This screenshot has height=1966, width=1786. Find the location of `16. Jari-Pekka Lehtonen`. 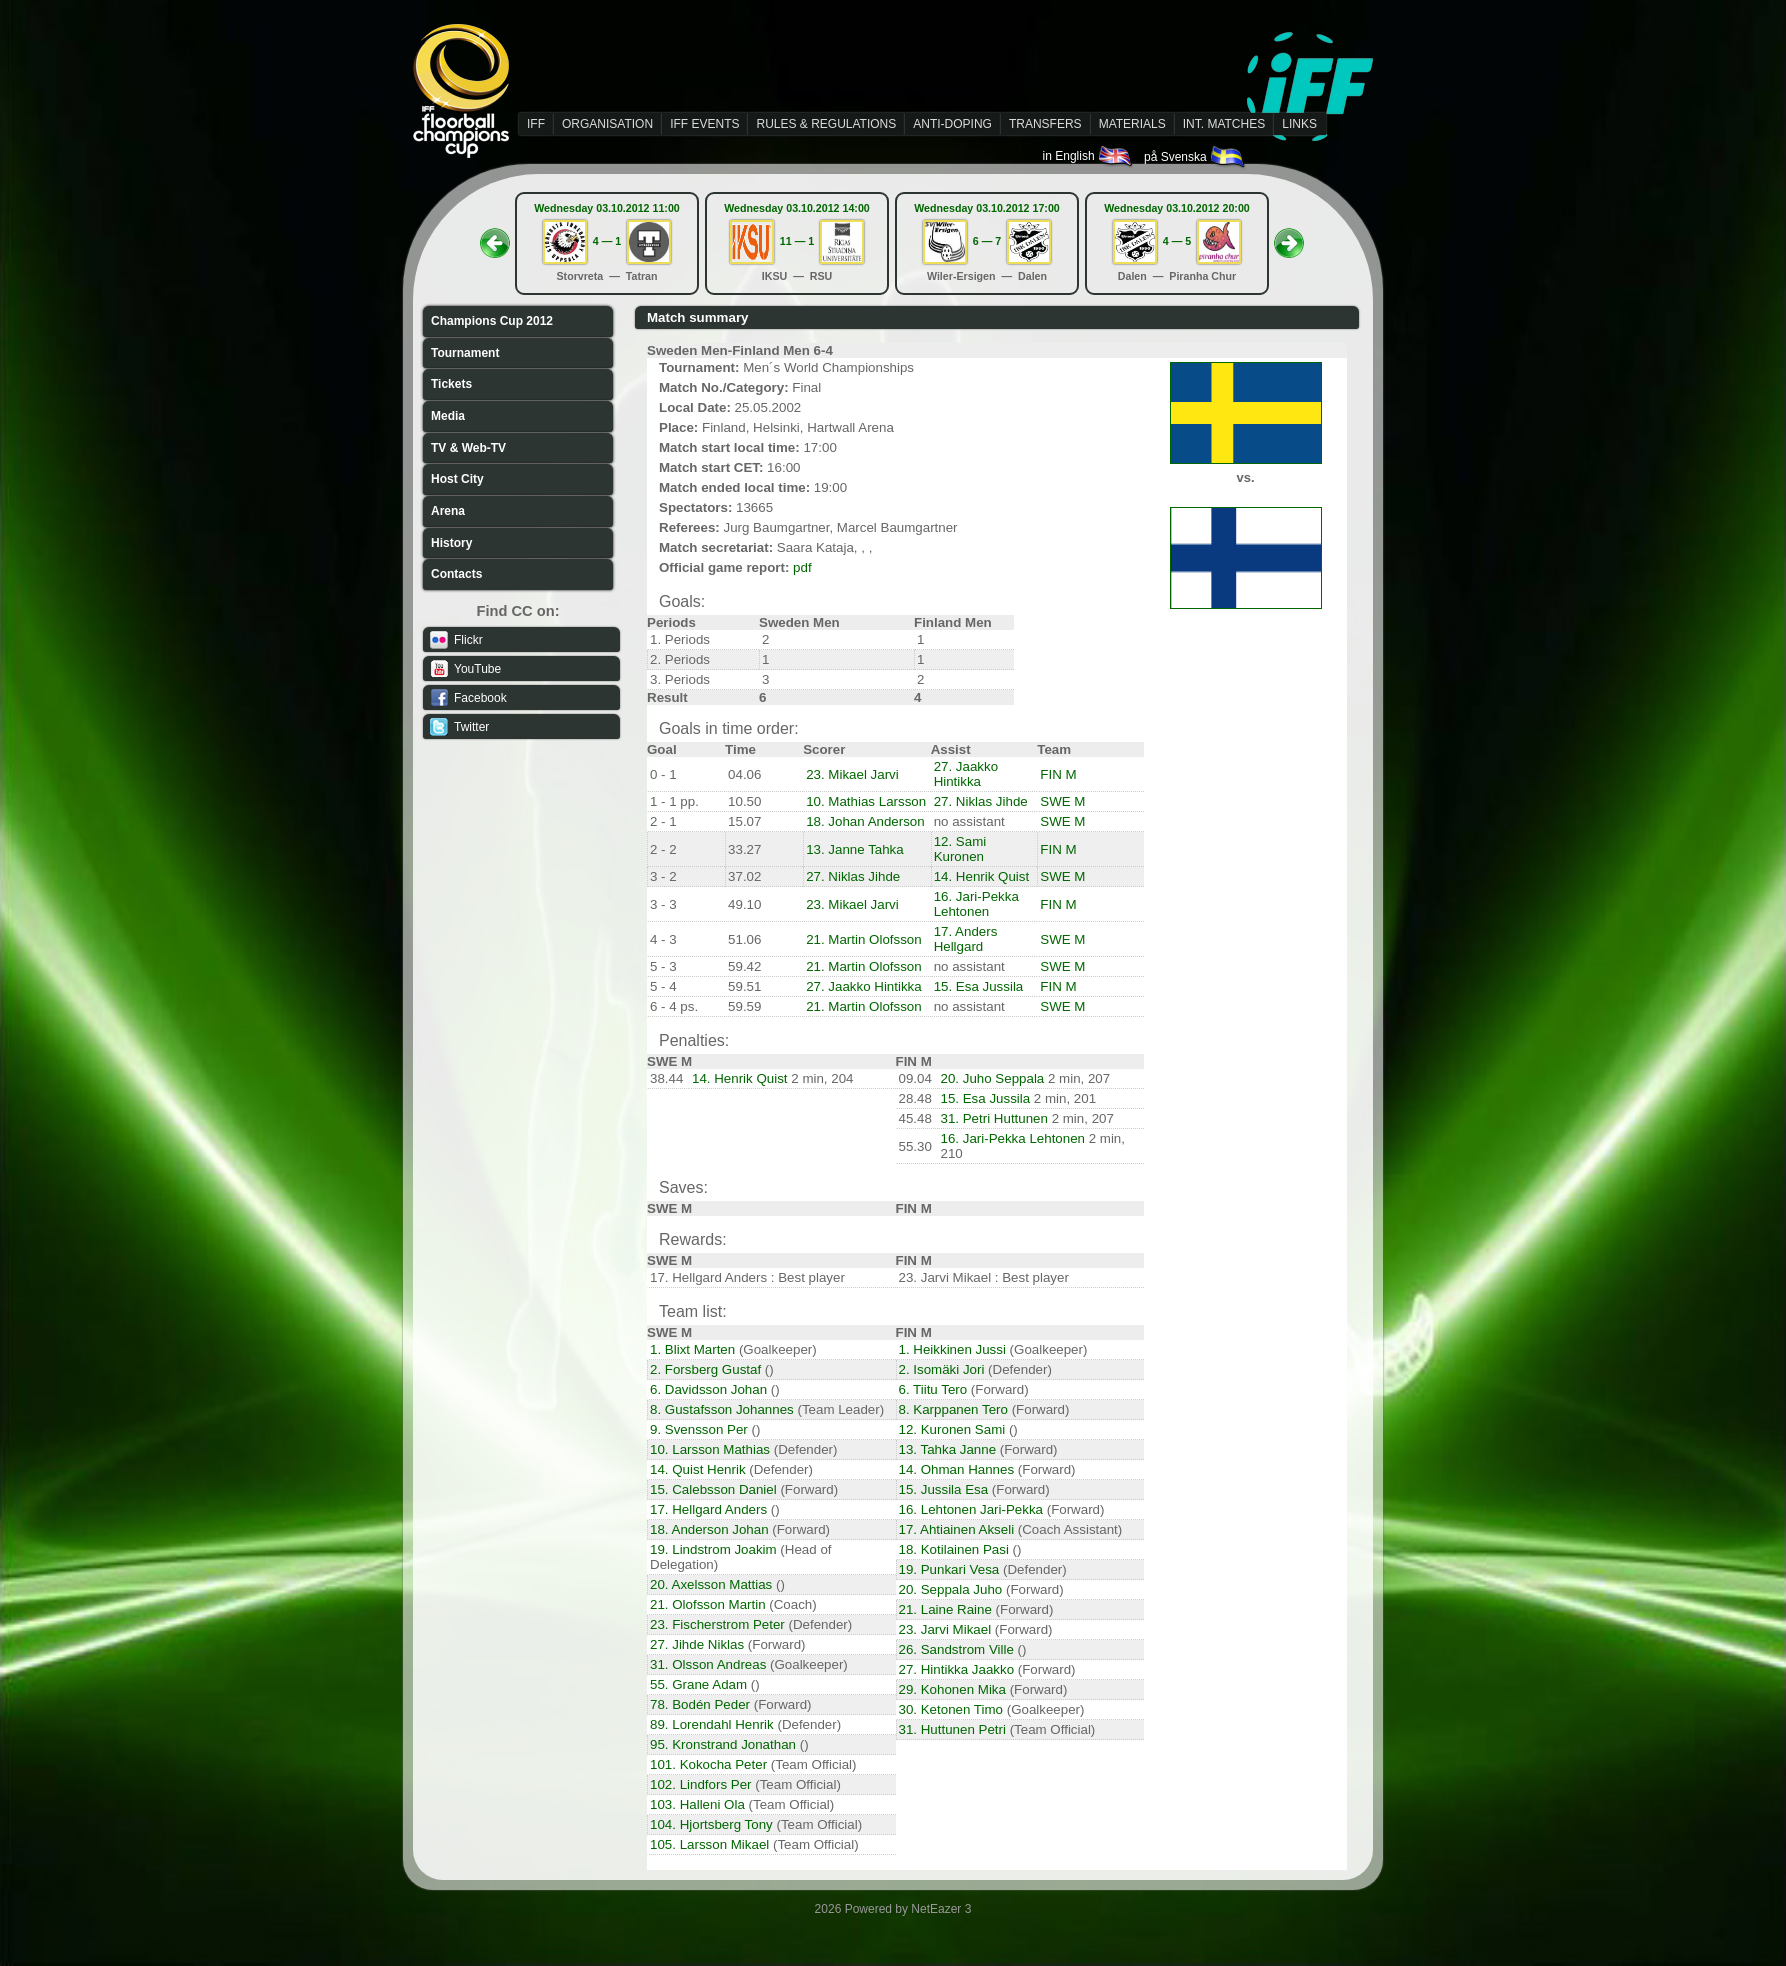

16. Jari-Pekka Lehtonen is located at coordinates (976, 904).